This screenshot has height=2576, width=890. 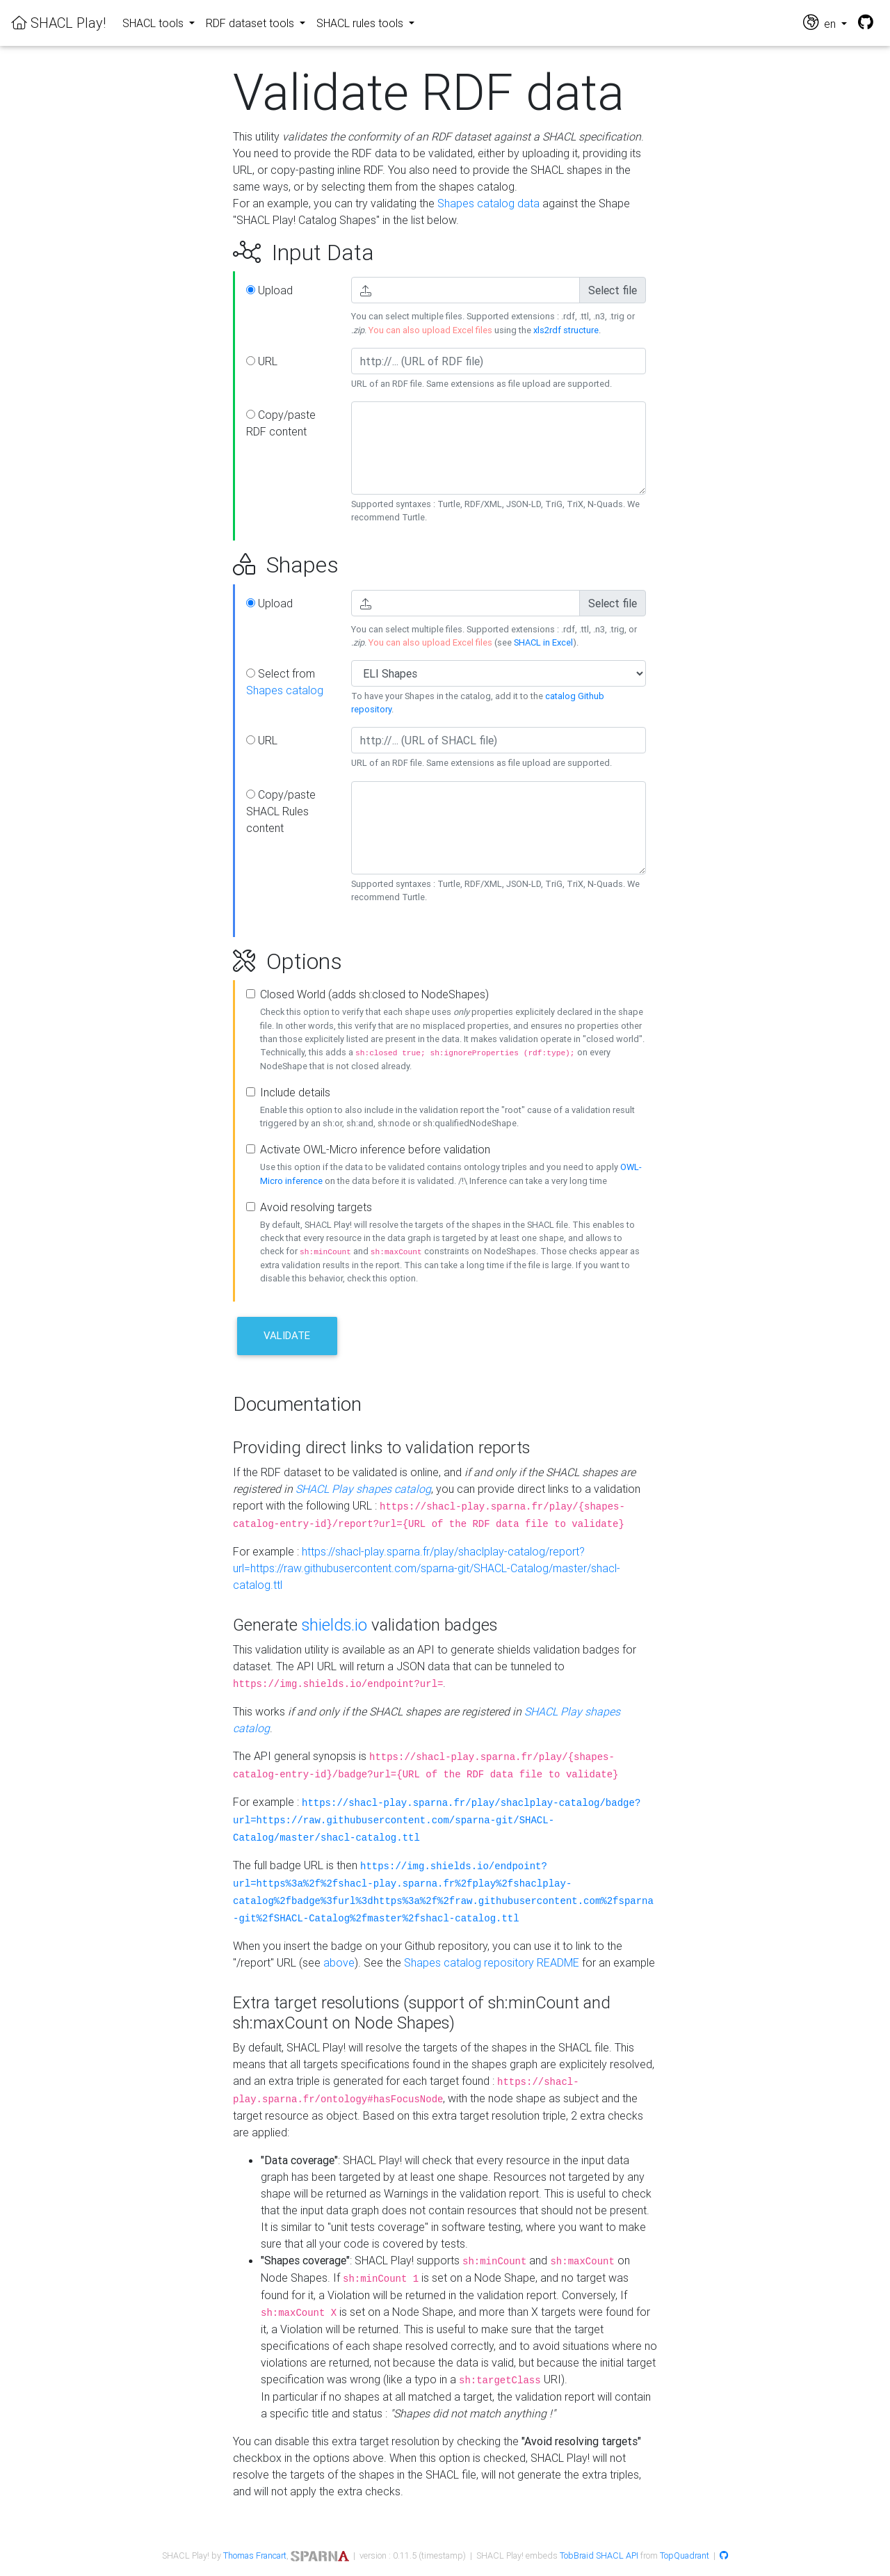 I want to click on xls2rdf structure, so click(x=566, y=330).